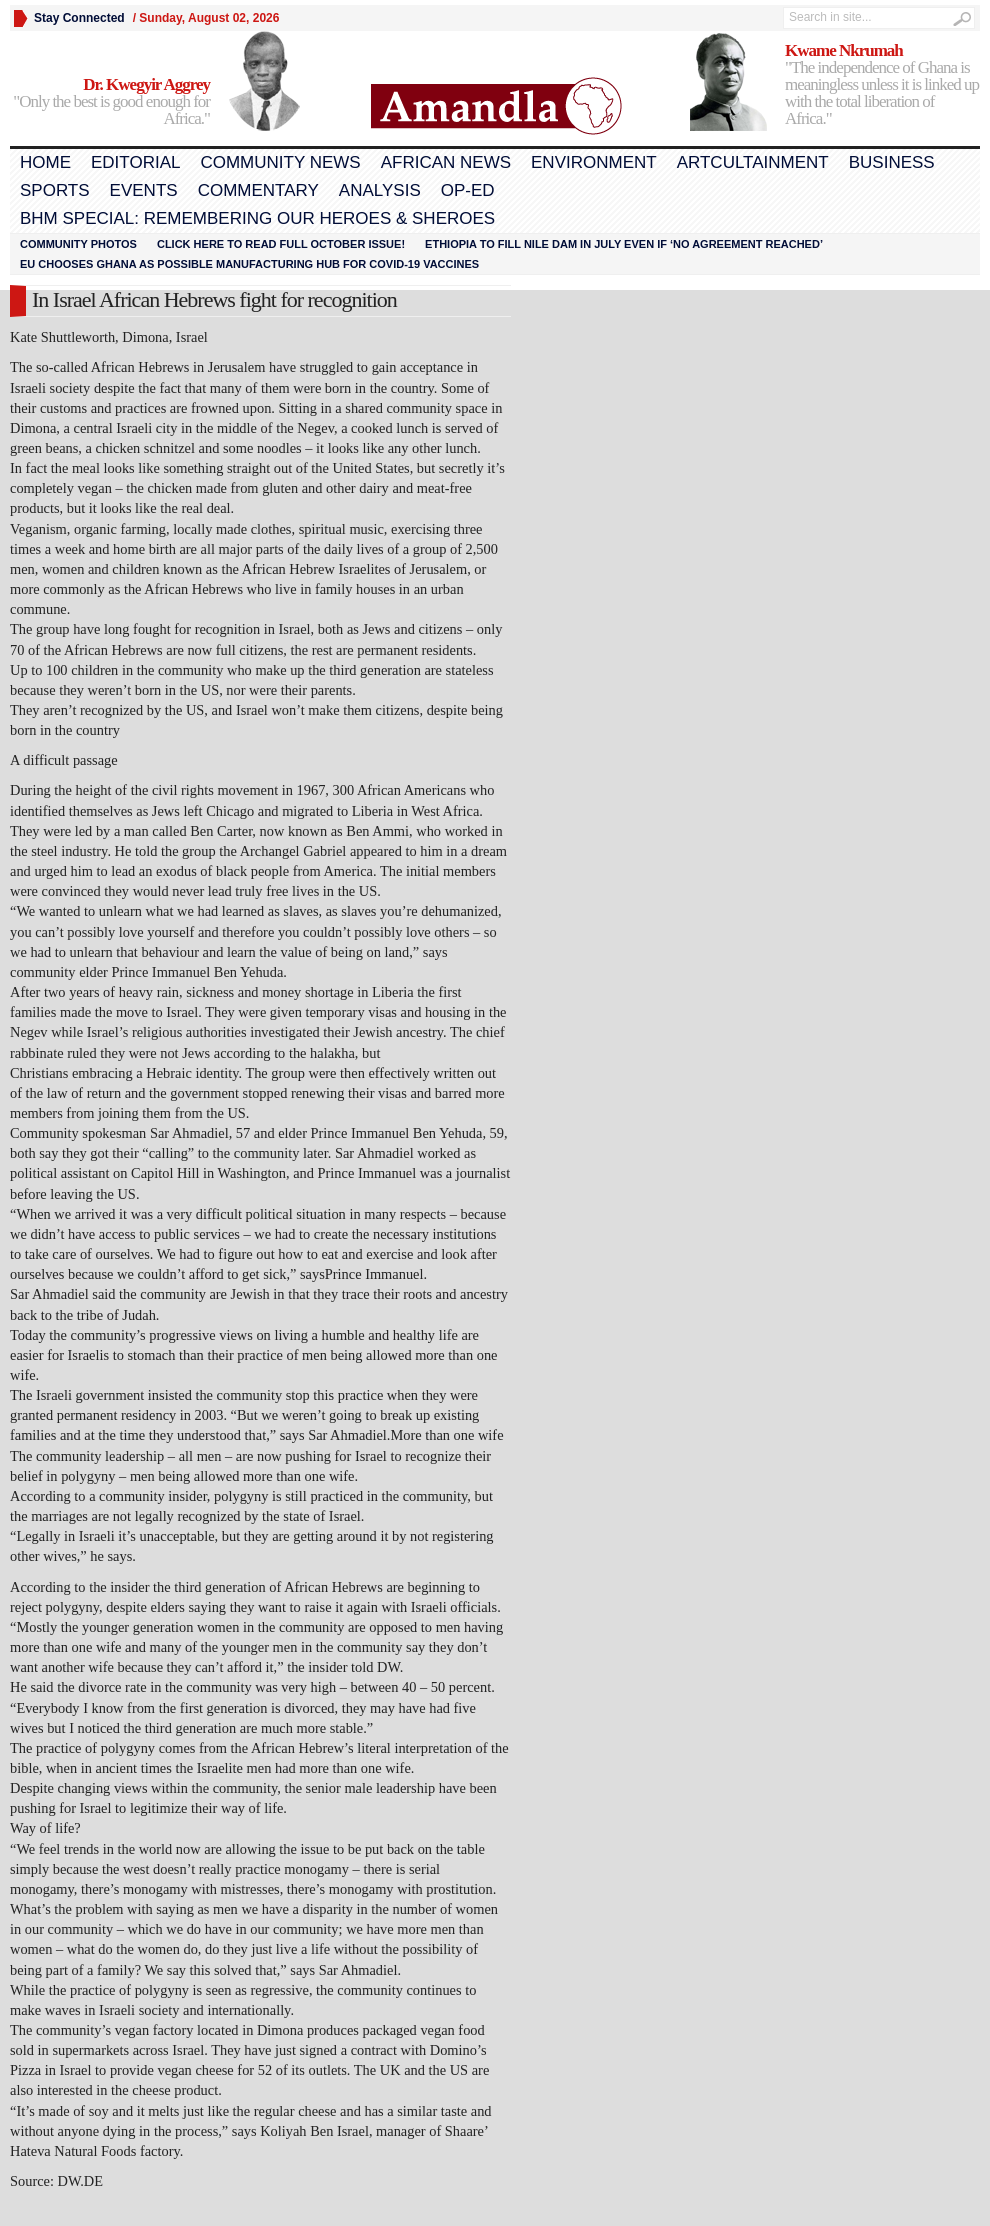 The image size is (990, 2226). What do you see at coordinates (249, 264) in the screenshot?
I see `EU chooses Ghana as possible manufacturing hub for COVID-19 vaccines` at bounding box center [249, 264].